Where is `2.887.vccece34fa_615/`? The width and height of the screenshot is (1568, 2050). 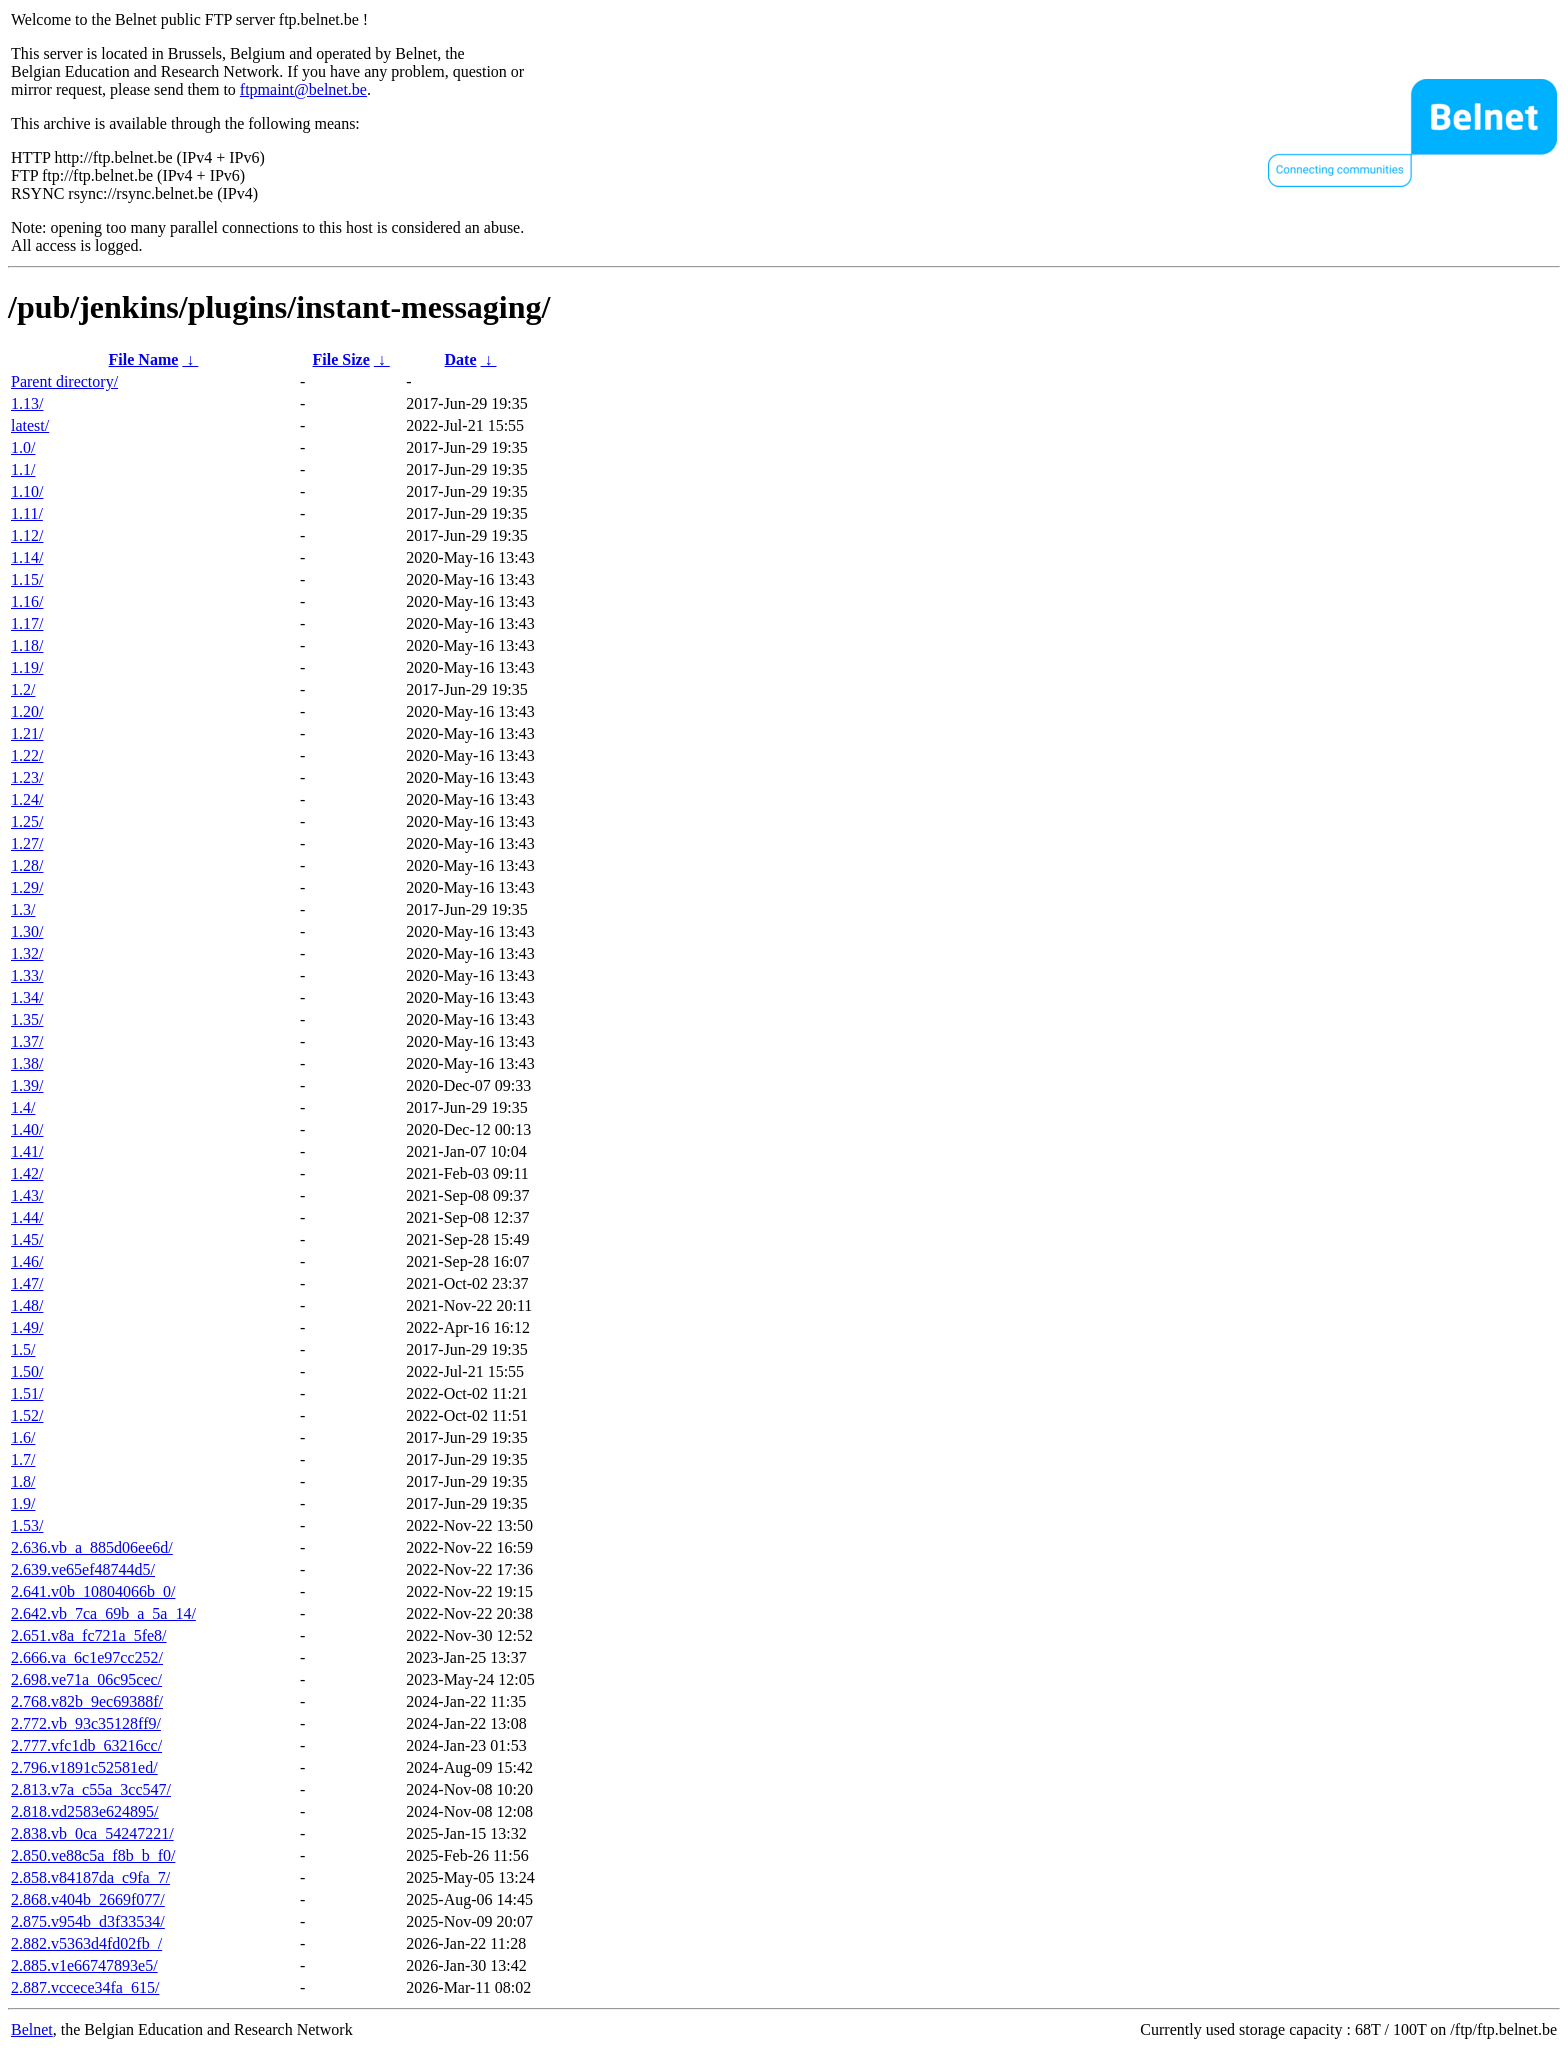 2.887.vccece34fa_615/ is located at coordinates (85, 1987).